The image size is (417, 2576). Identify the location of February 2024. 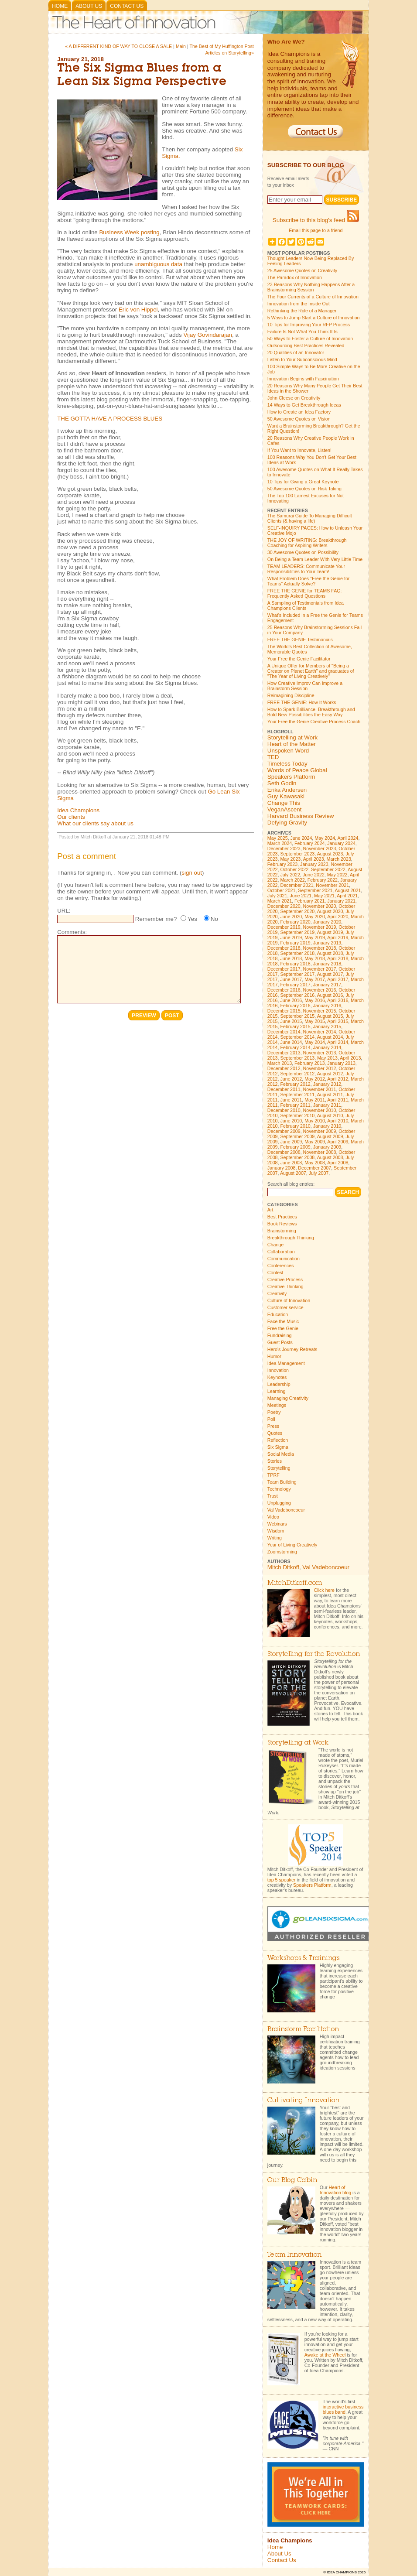
(309, 843).